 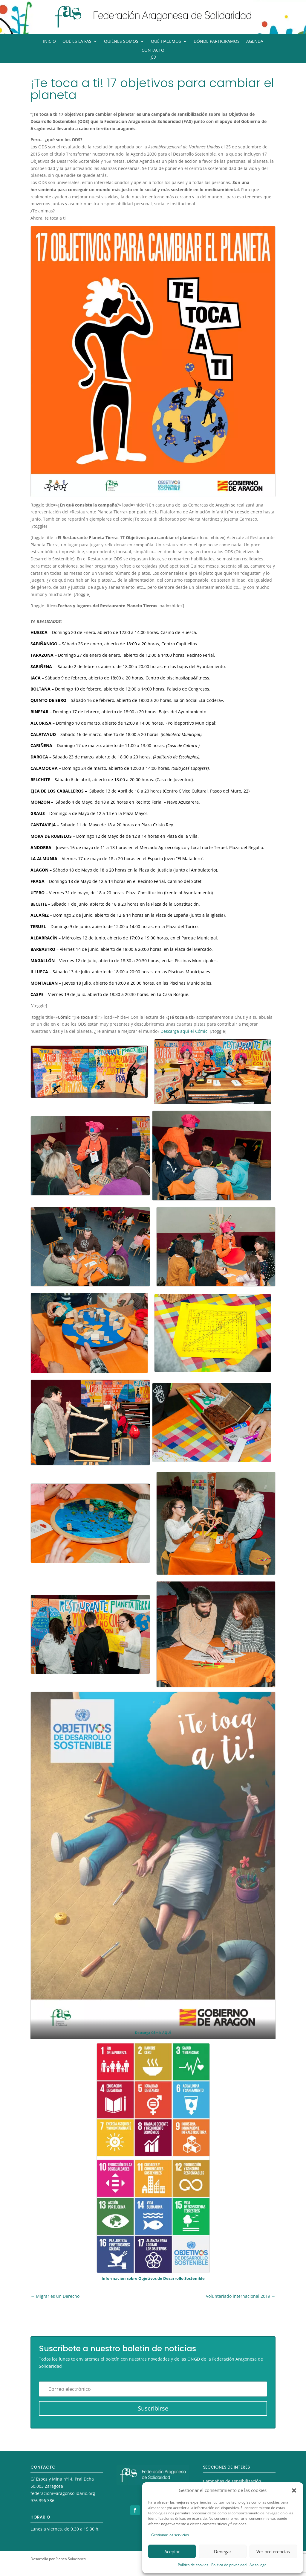 I want to click on Inicio, so click(x=49, y=41).